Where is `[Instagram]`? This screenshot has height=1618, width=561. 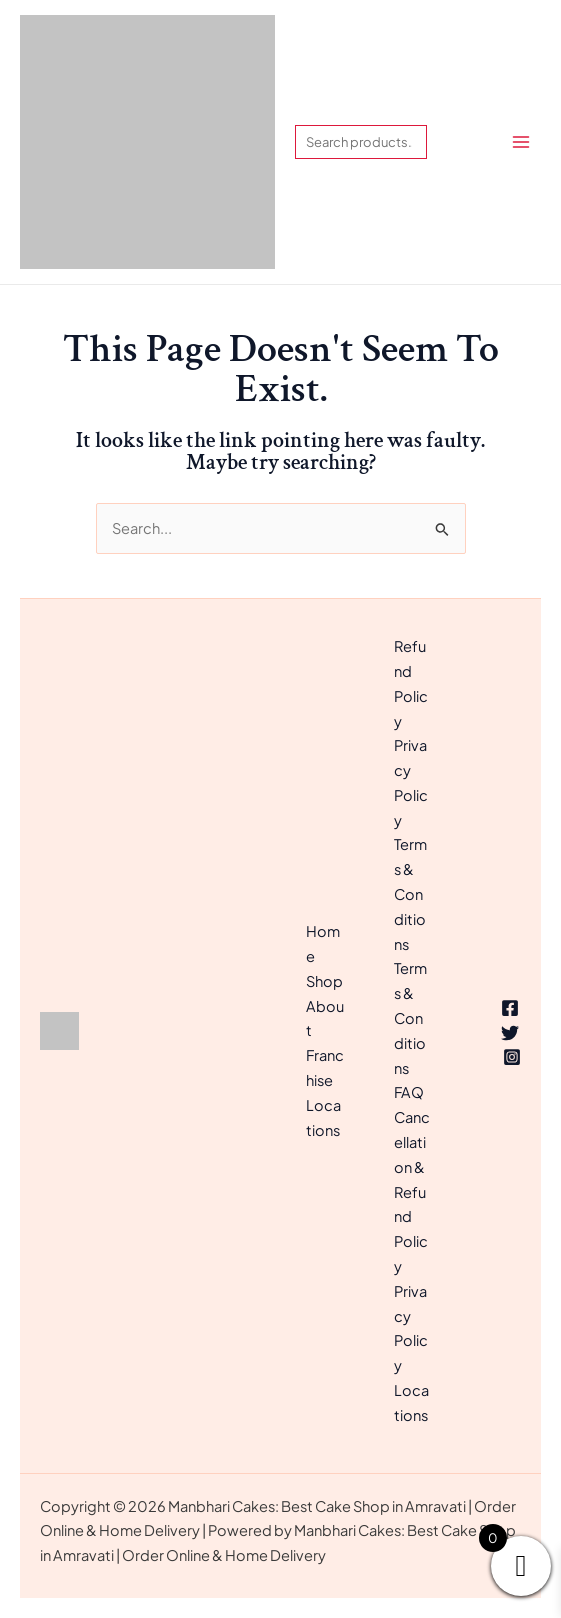
[Instagram] is located at coordinates (512, 1057).